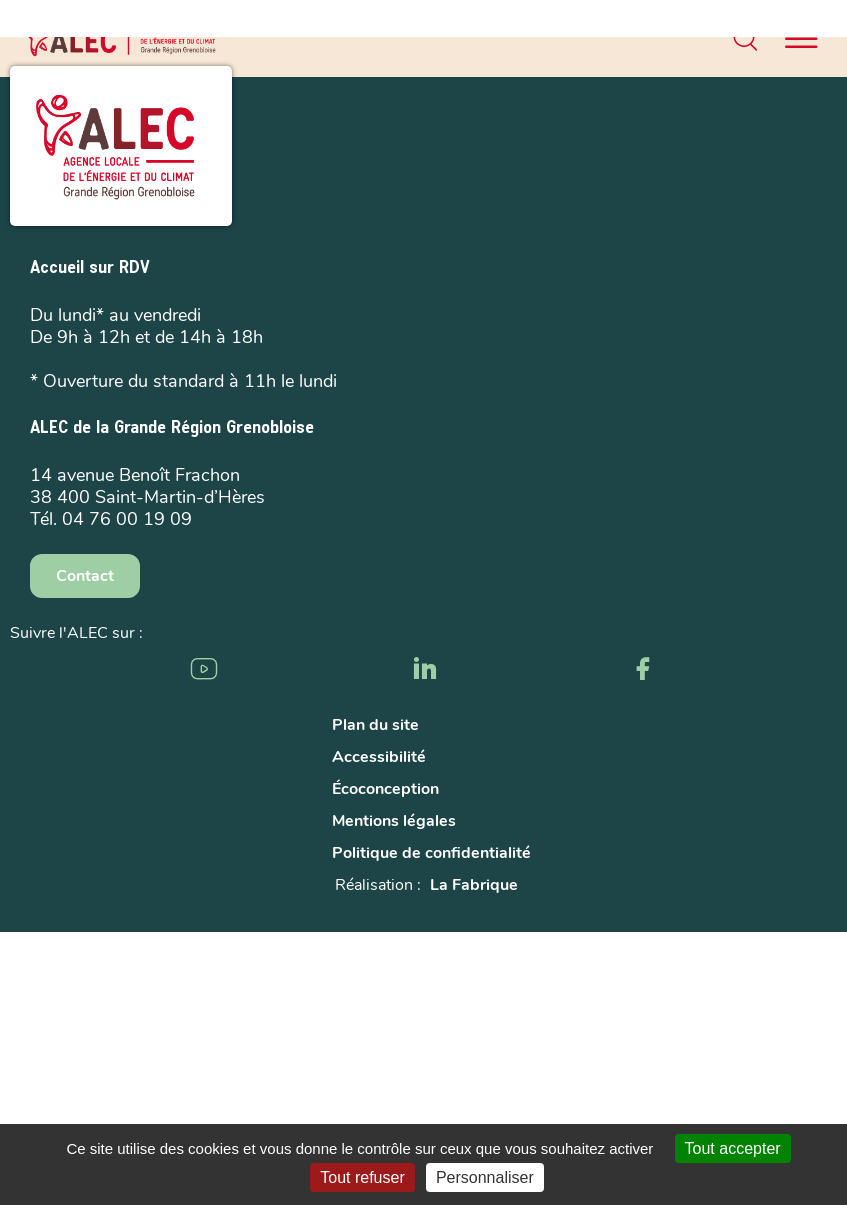  What do you see at coordinates (733, 1148) in the screenshot?
I see `Tout accepter` at bounding box center [733, 1148].